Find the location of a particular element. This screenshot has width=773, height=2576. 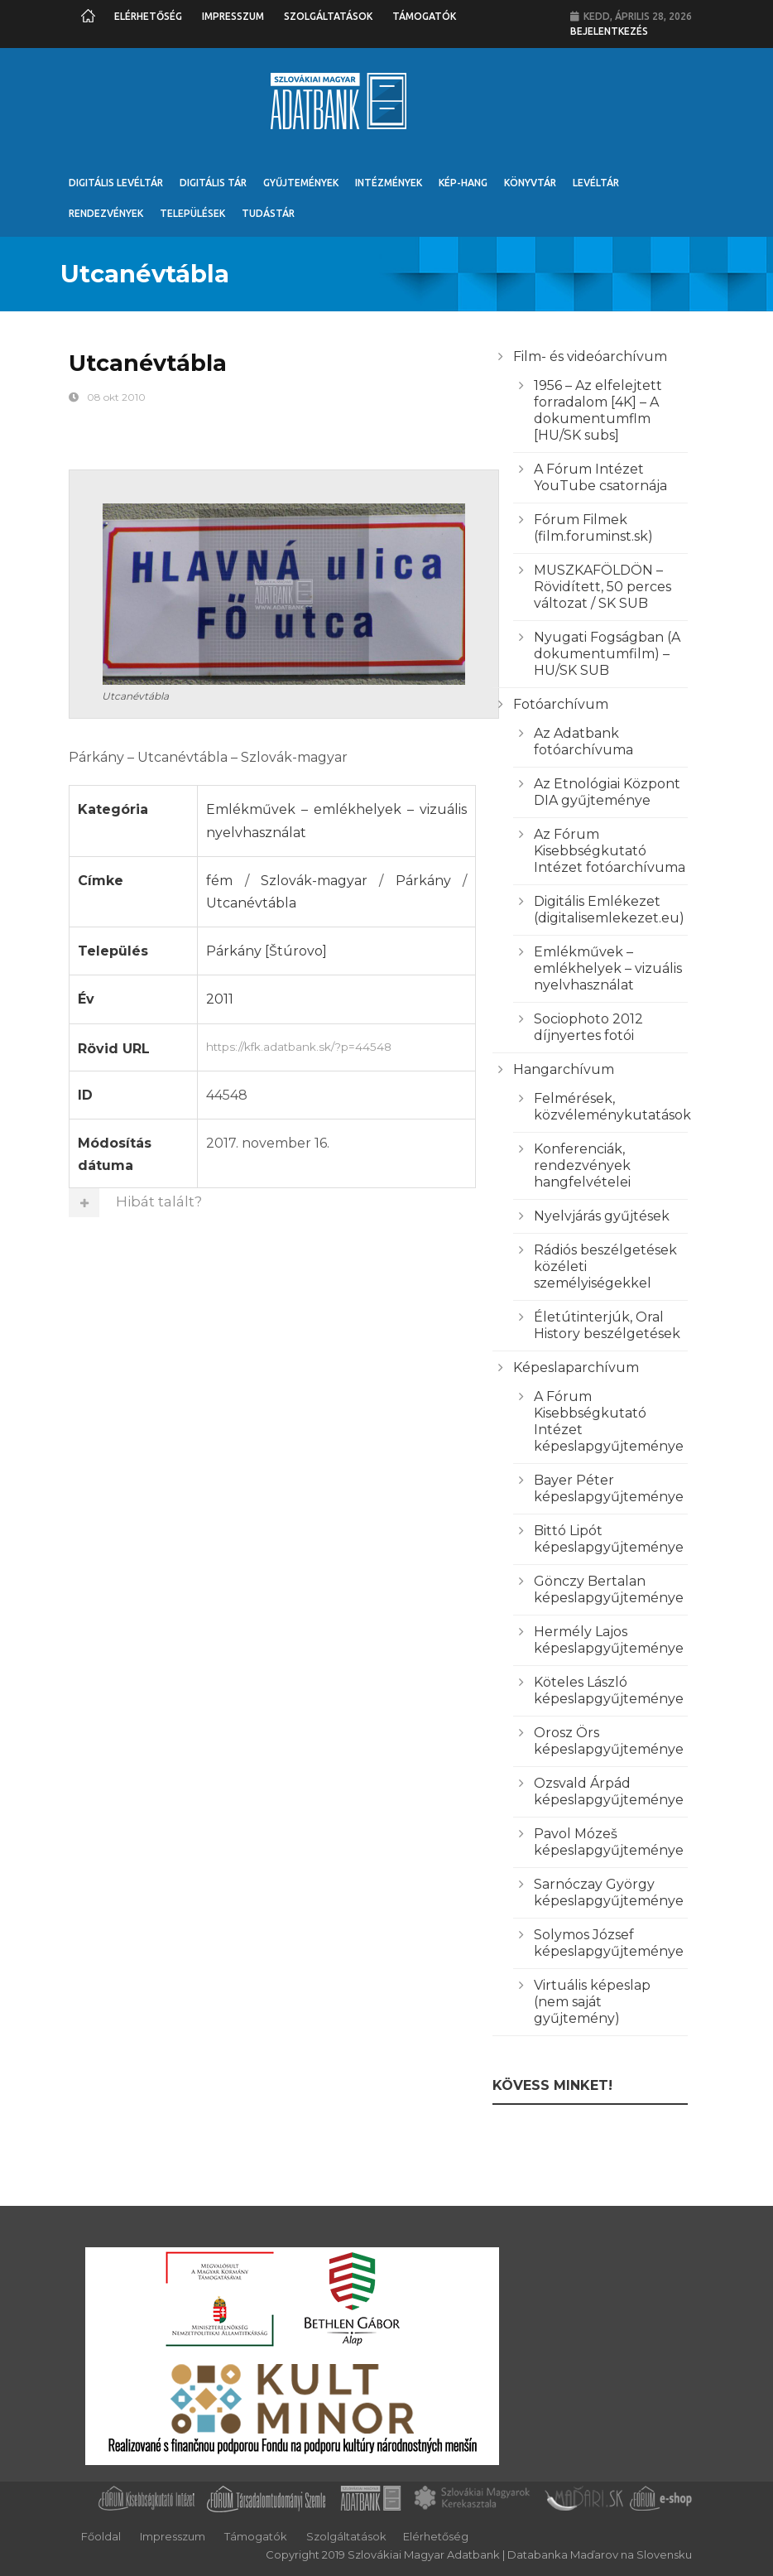

Bejelentkezés is located at coordinates (609, 31).